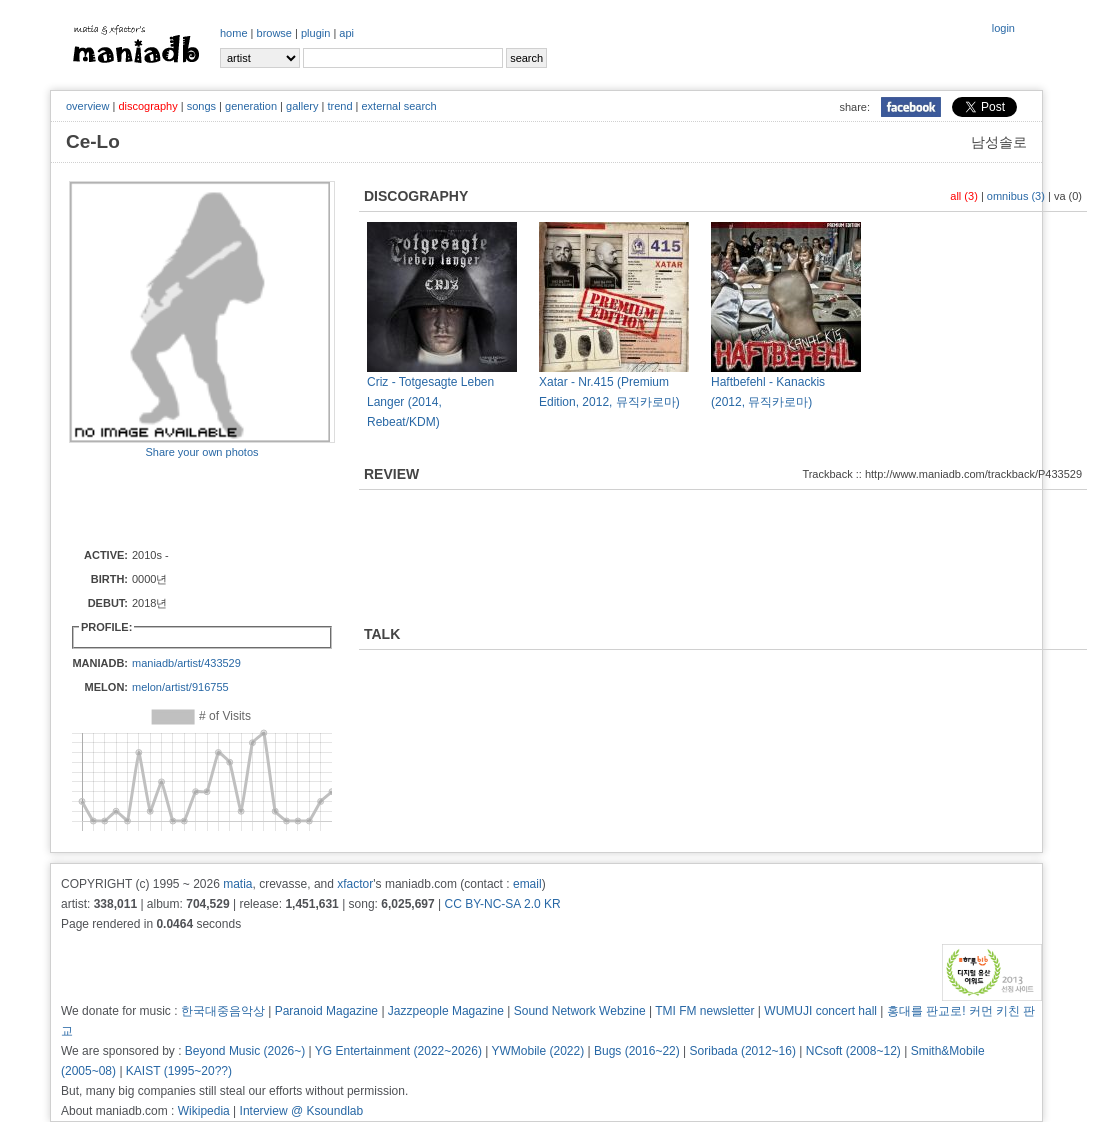  I want to click on home, so click(234, 33).